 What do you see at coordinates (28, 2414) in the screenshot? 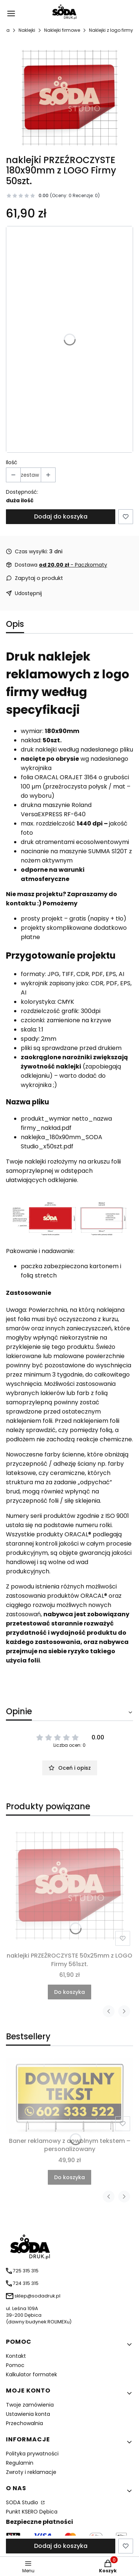
I see `Ustawienia konta` at bounding box center [28, 2414].